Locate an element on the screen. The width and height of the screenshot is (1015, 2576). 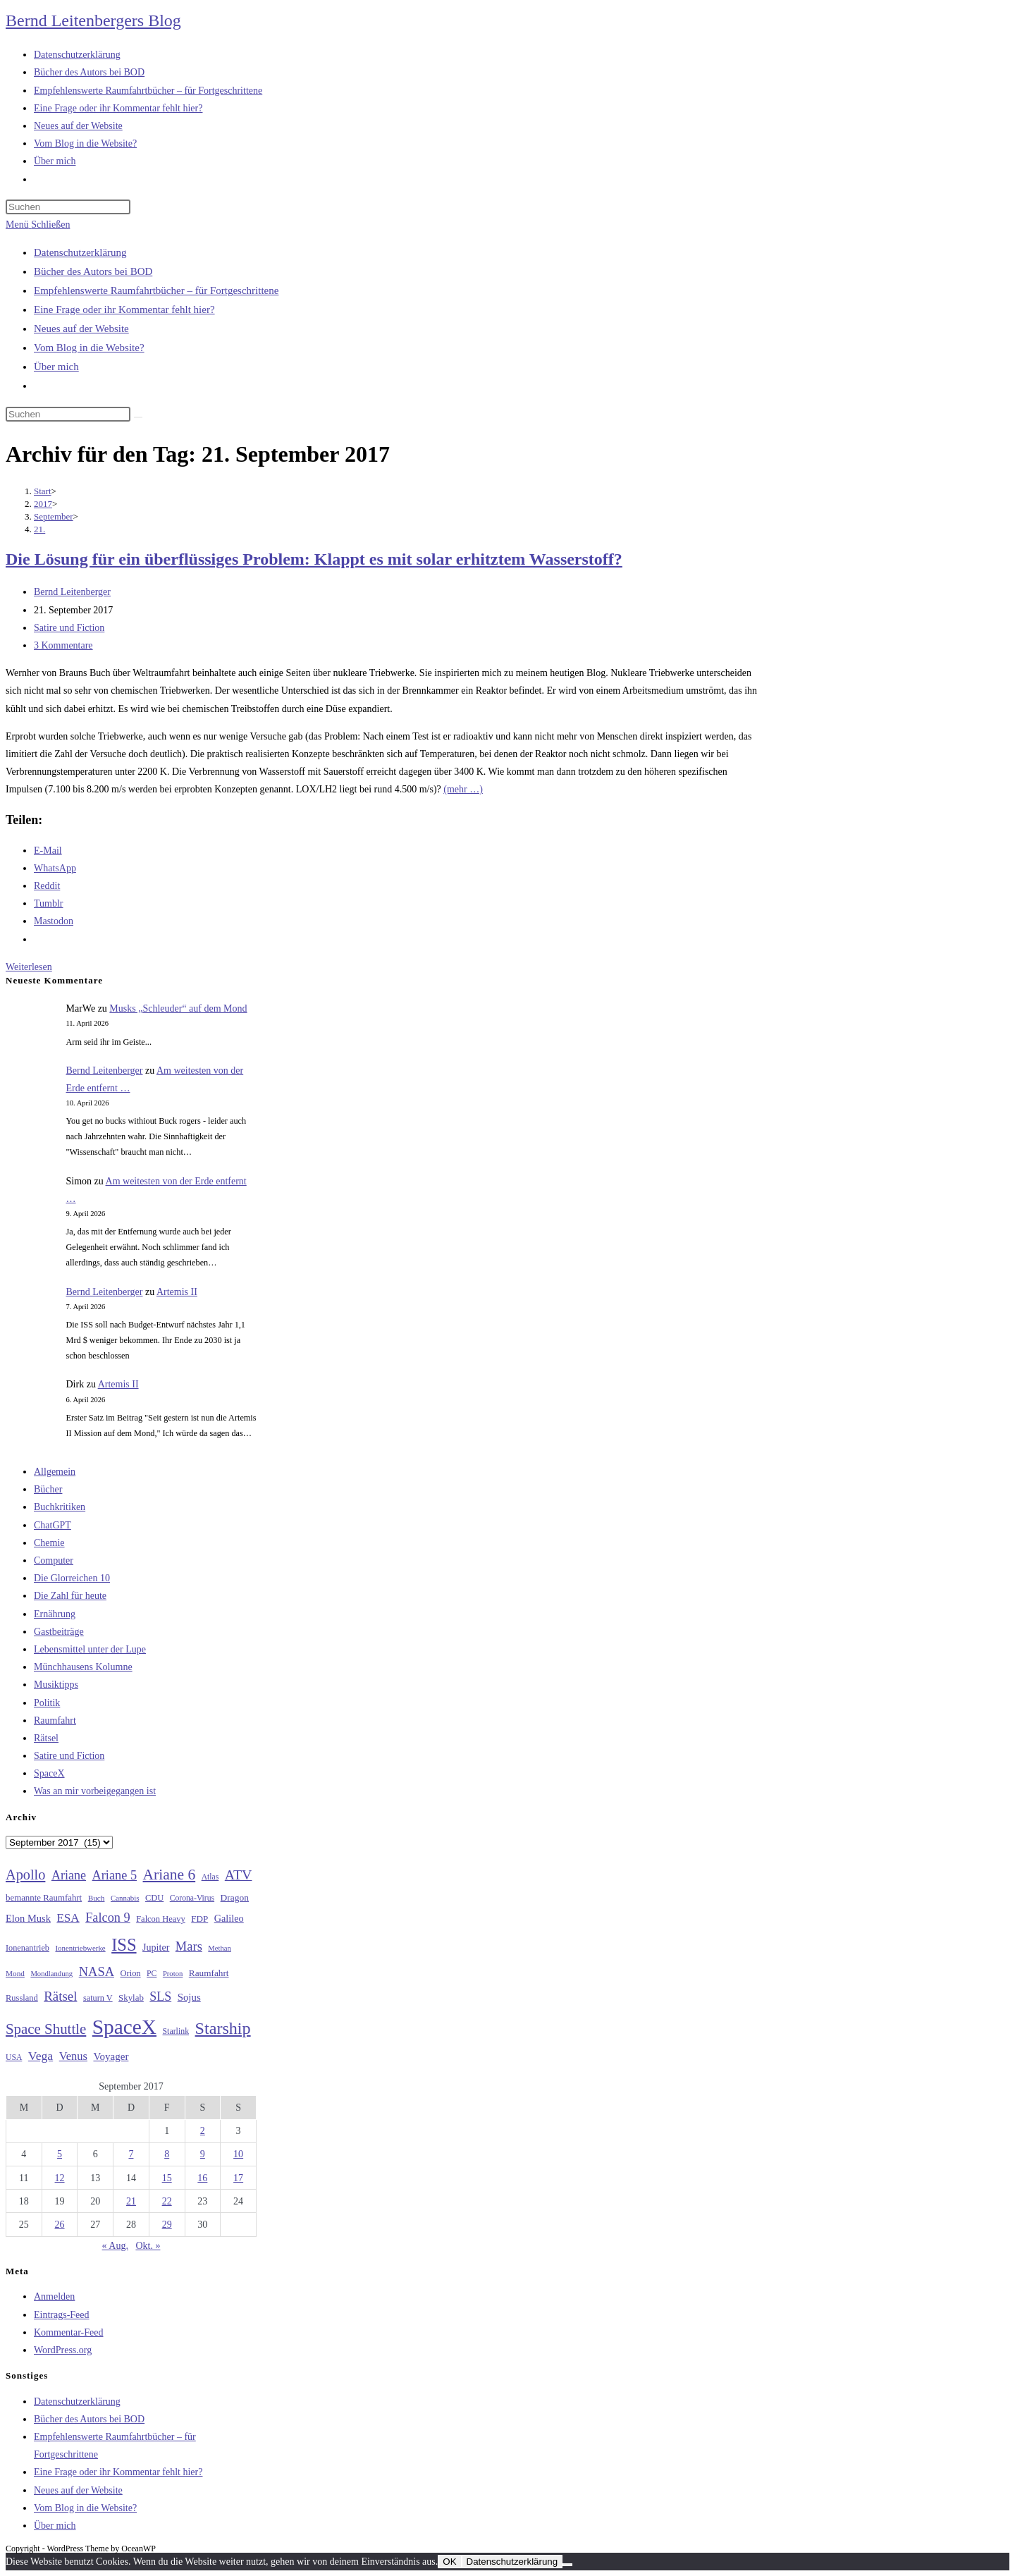
Eine Frage oder ihr Kommentar fehlt hier? is located at coordinates (124, 309).